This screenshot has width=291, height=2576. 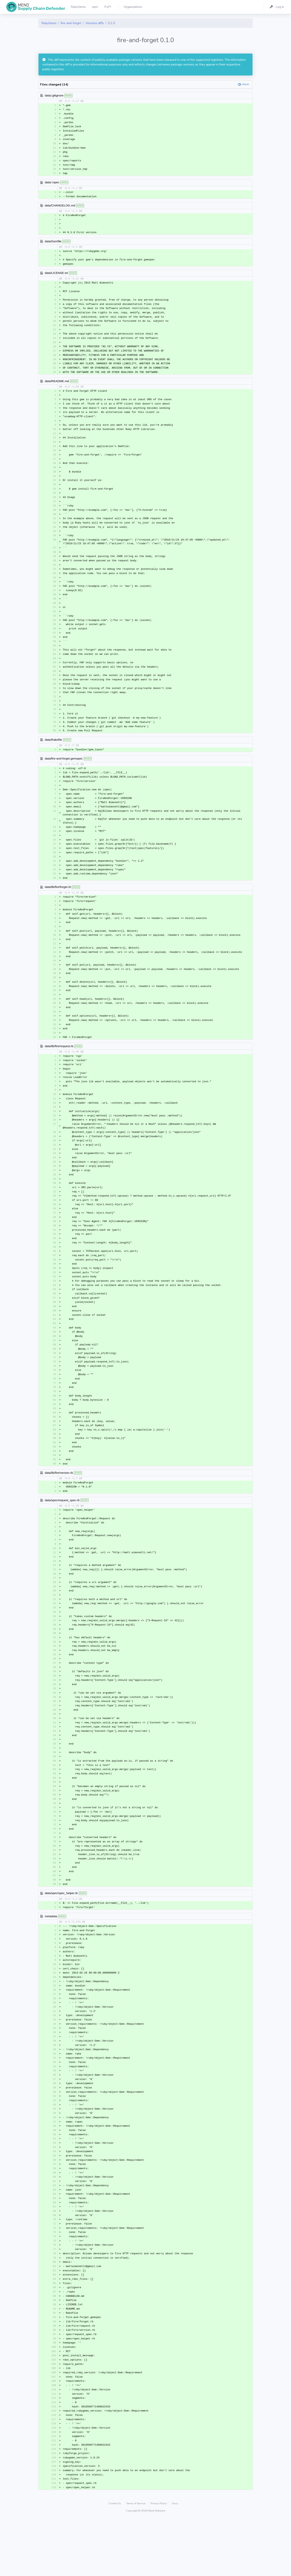 What do you see at coordinates (94, 23) in the screenshot?
I see `Versions diffs` at bounding box center [94, 23].